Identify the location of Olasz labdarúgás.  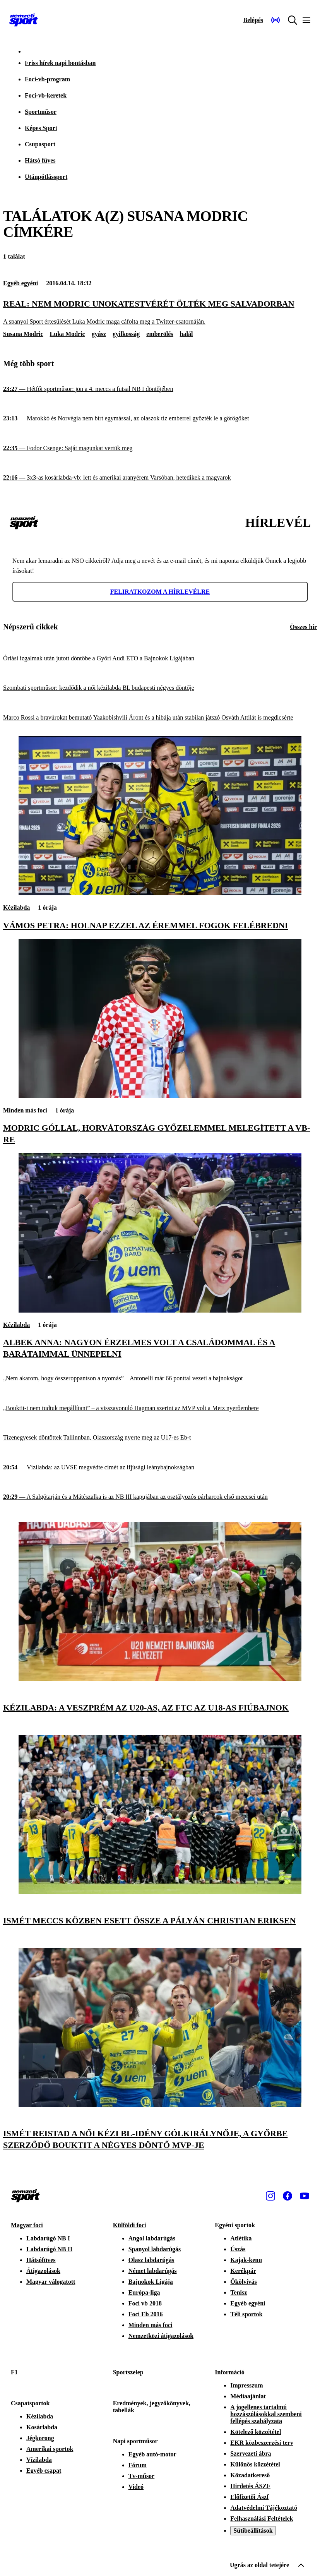
(151, 2260).